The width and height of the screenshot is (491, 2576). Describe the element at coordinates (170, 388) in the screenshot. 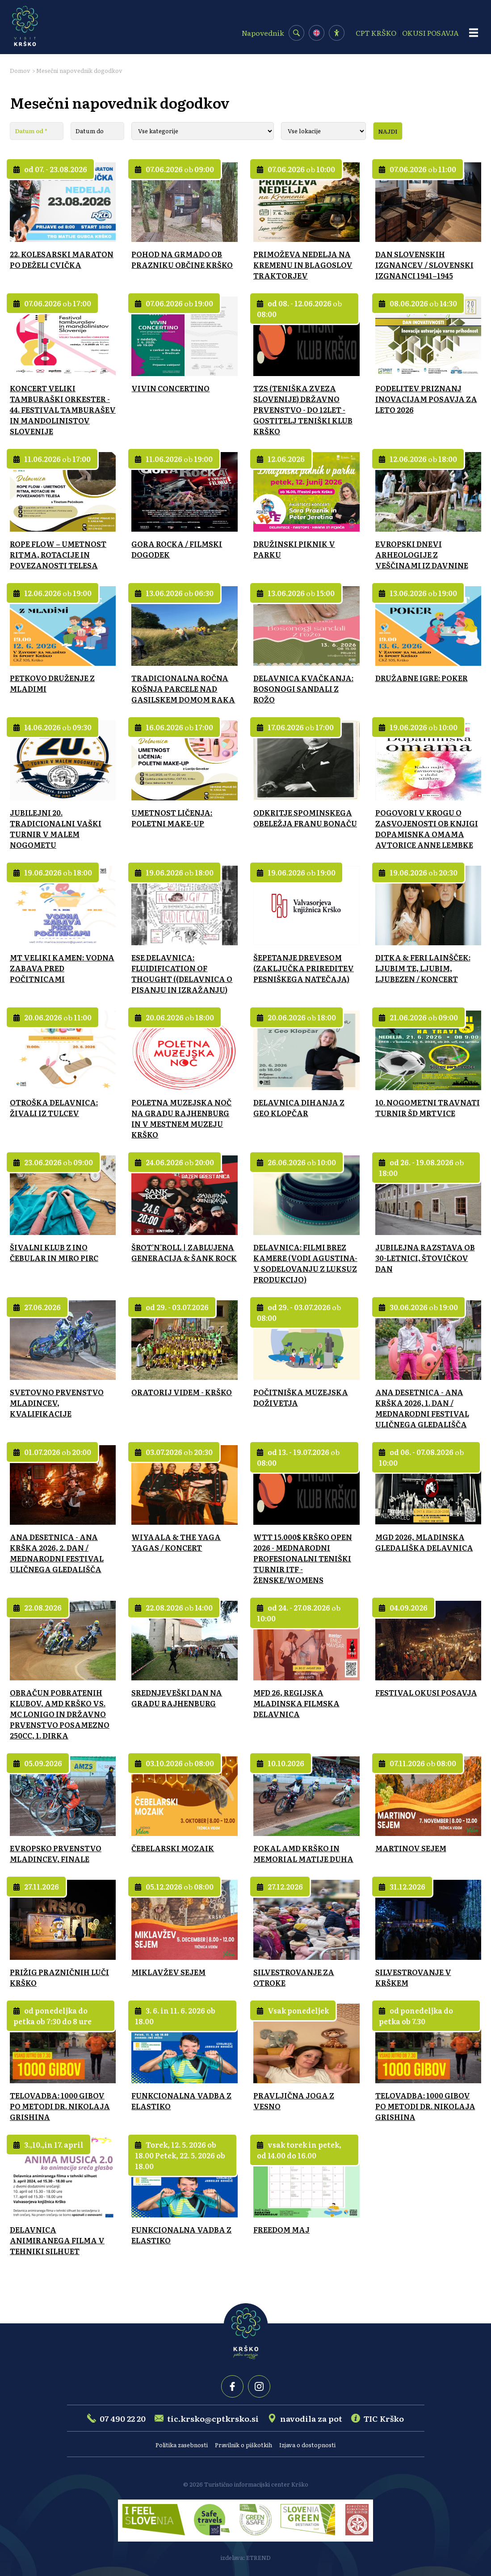

I see `VIVIN CONCERTINO` at that location.